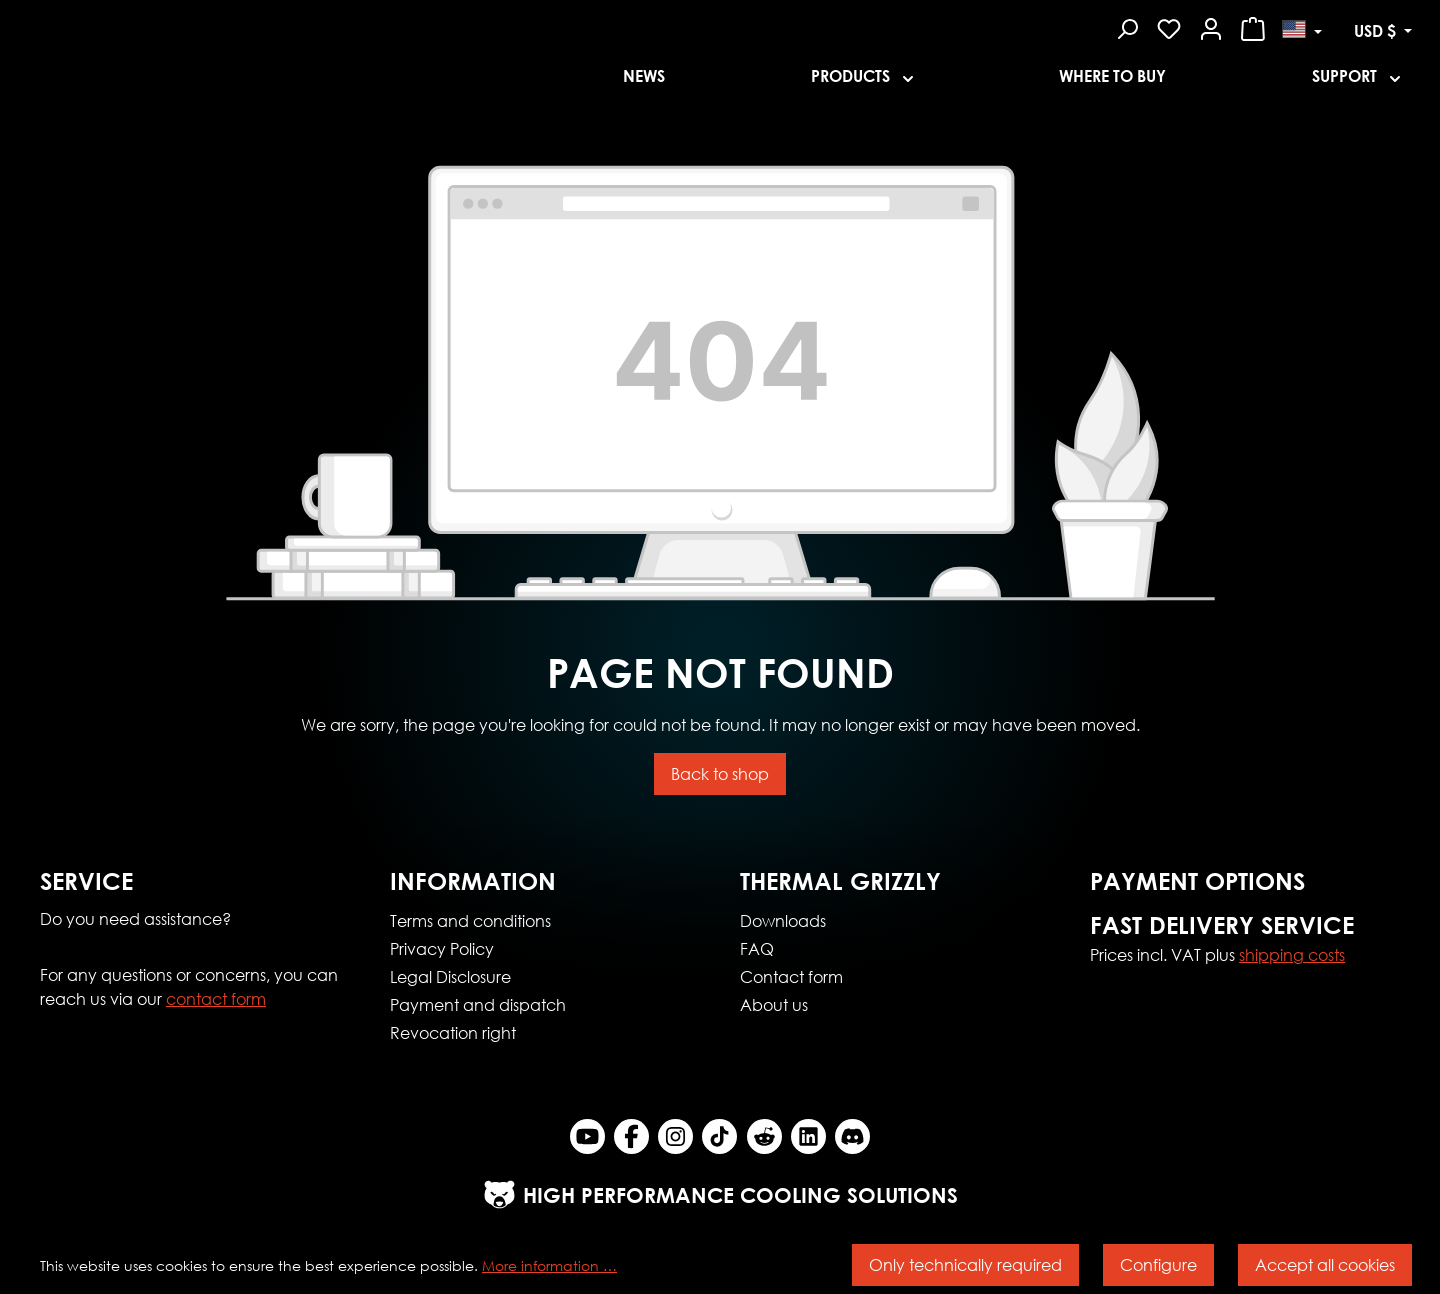  I want to click on Privacy Policy, so click(442, 948).